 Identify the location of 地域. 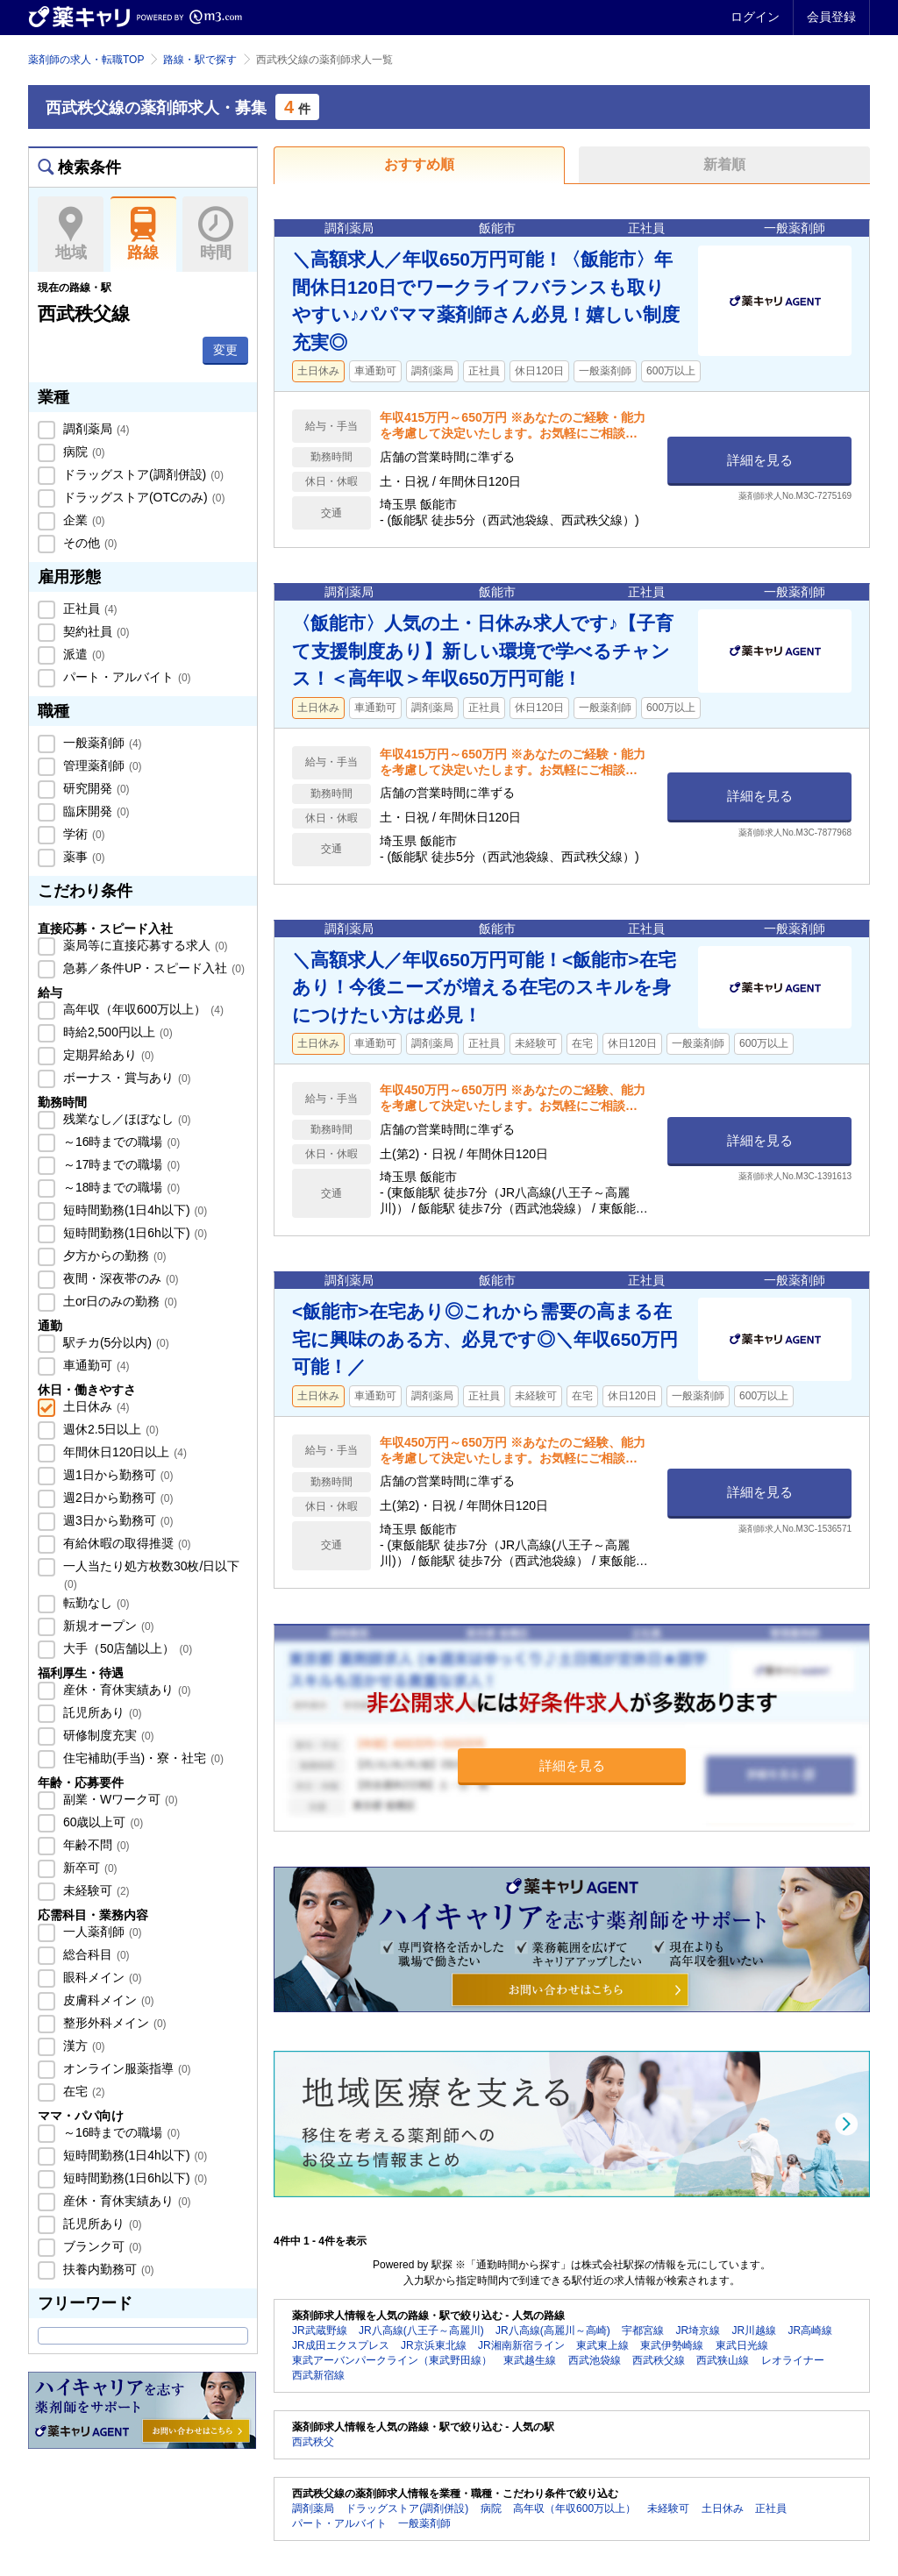
(70, 234).